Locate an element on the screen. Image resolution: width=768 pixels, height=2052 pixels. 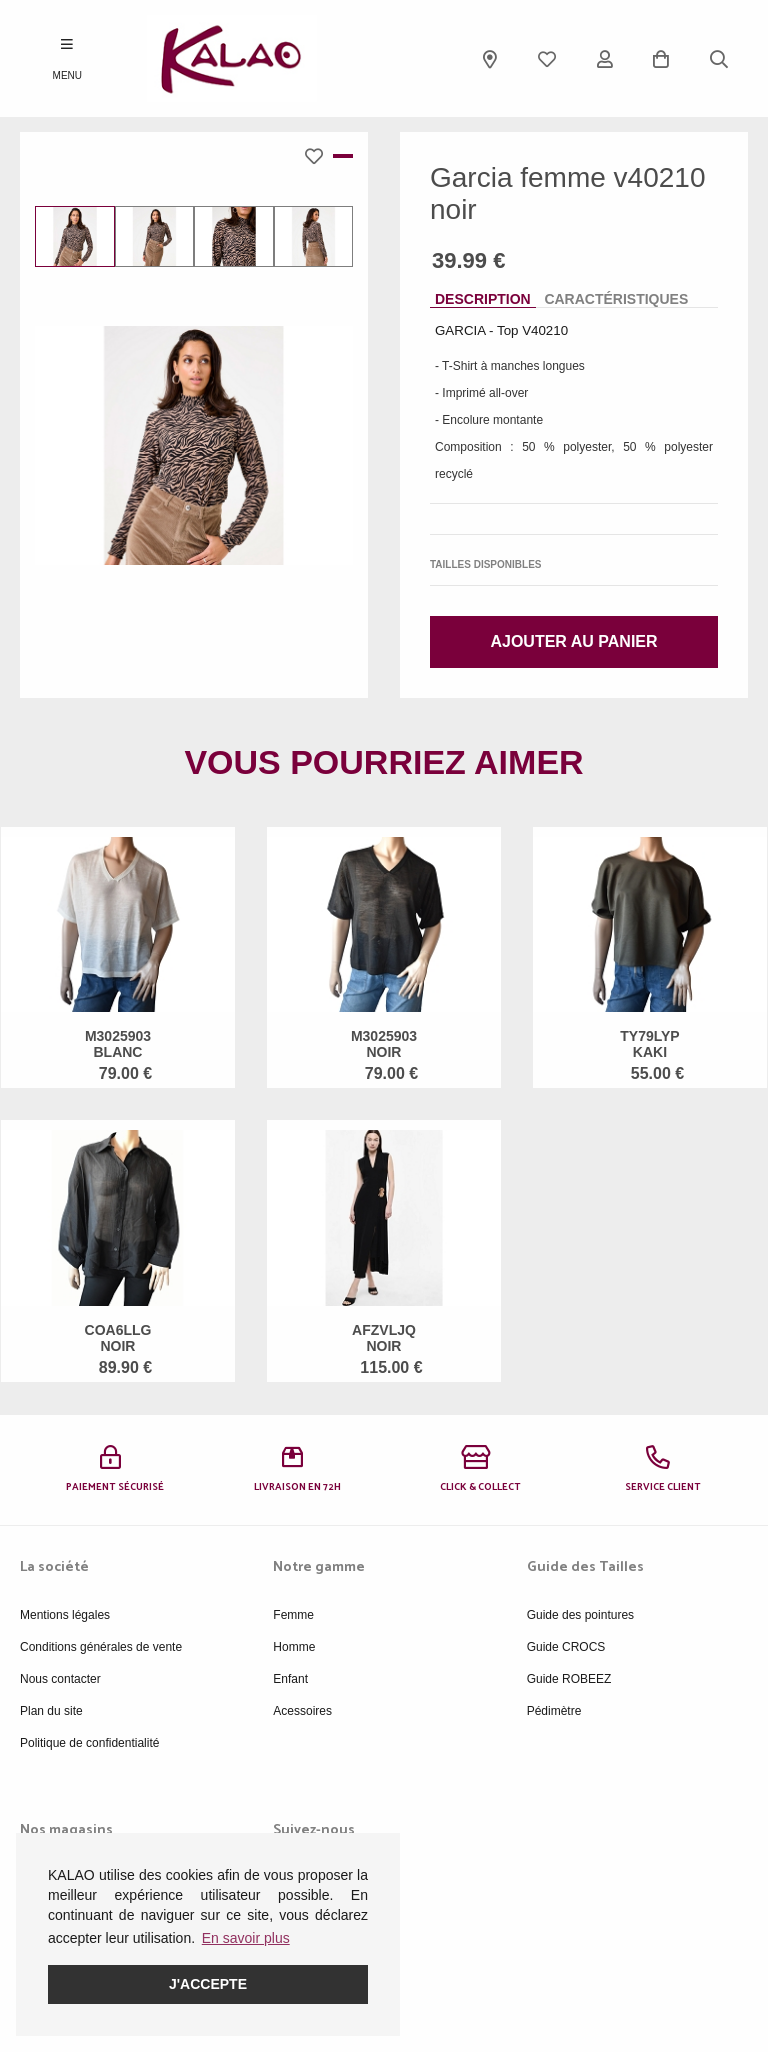
J'accepte [button] is located at coordinates (208, 1984).